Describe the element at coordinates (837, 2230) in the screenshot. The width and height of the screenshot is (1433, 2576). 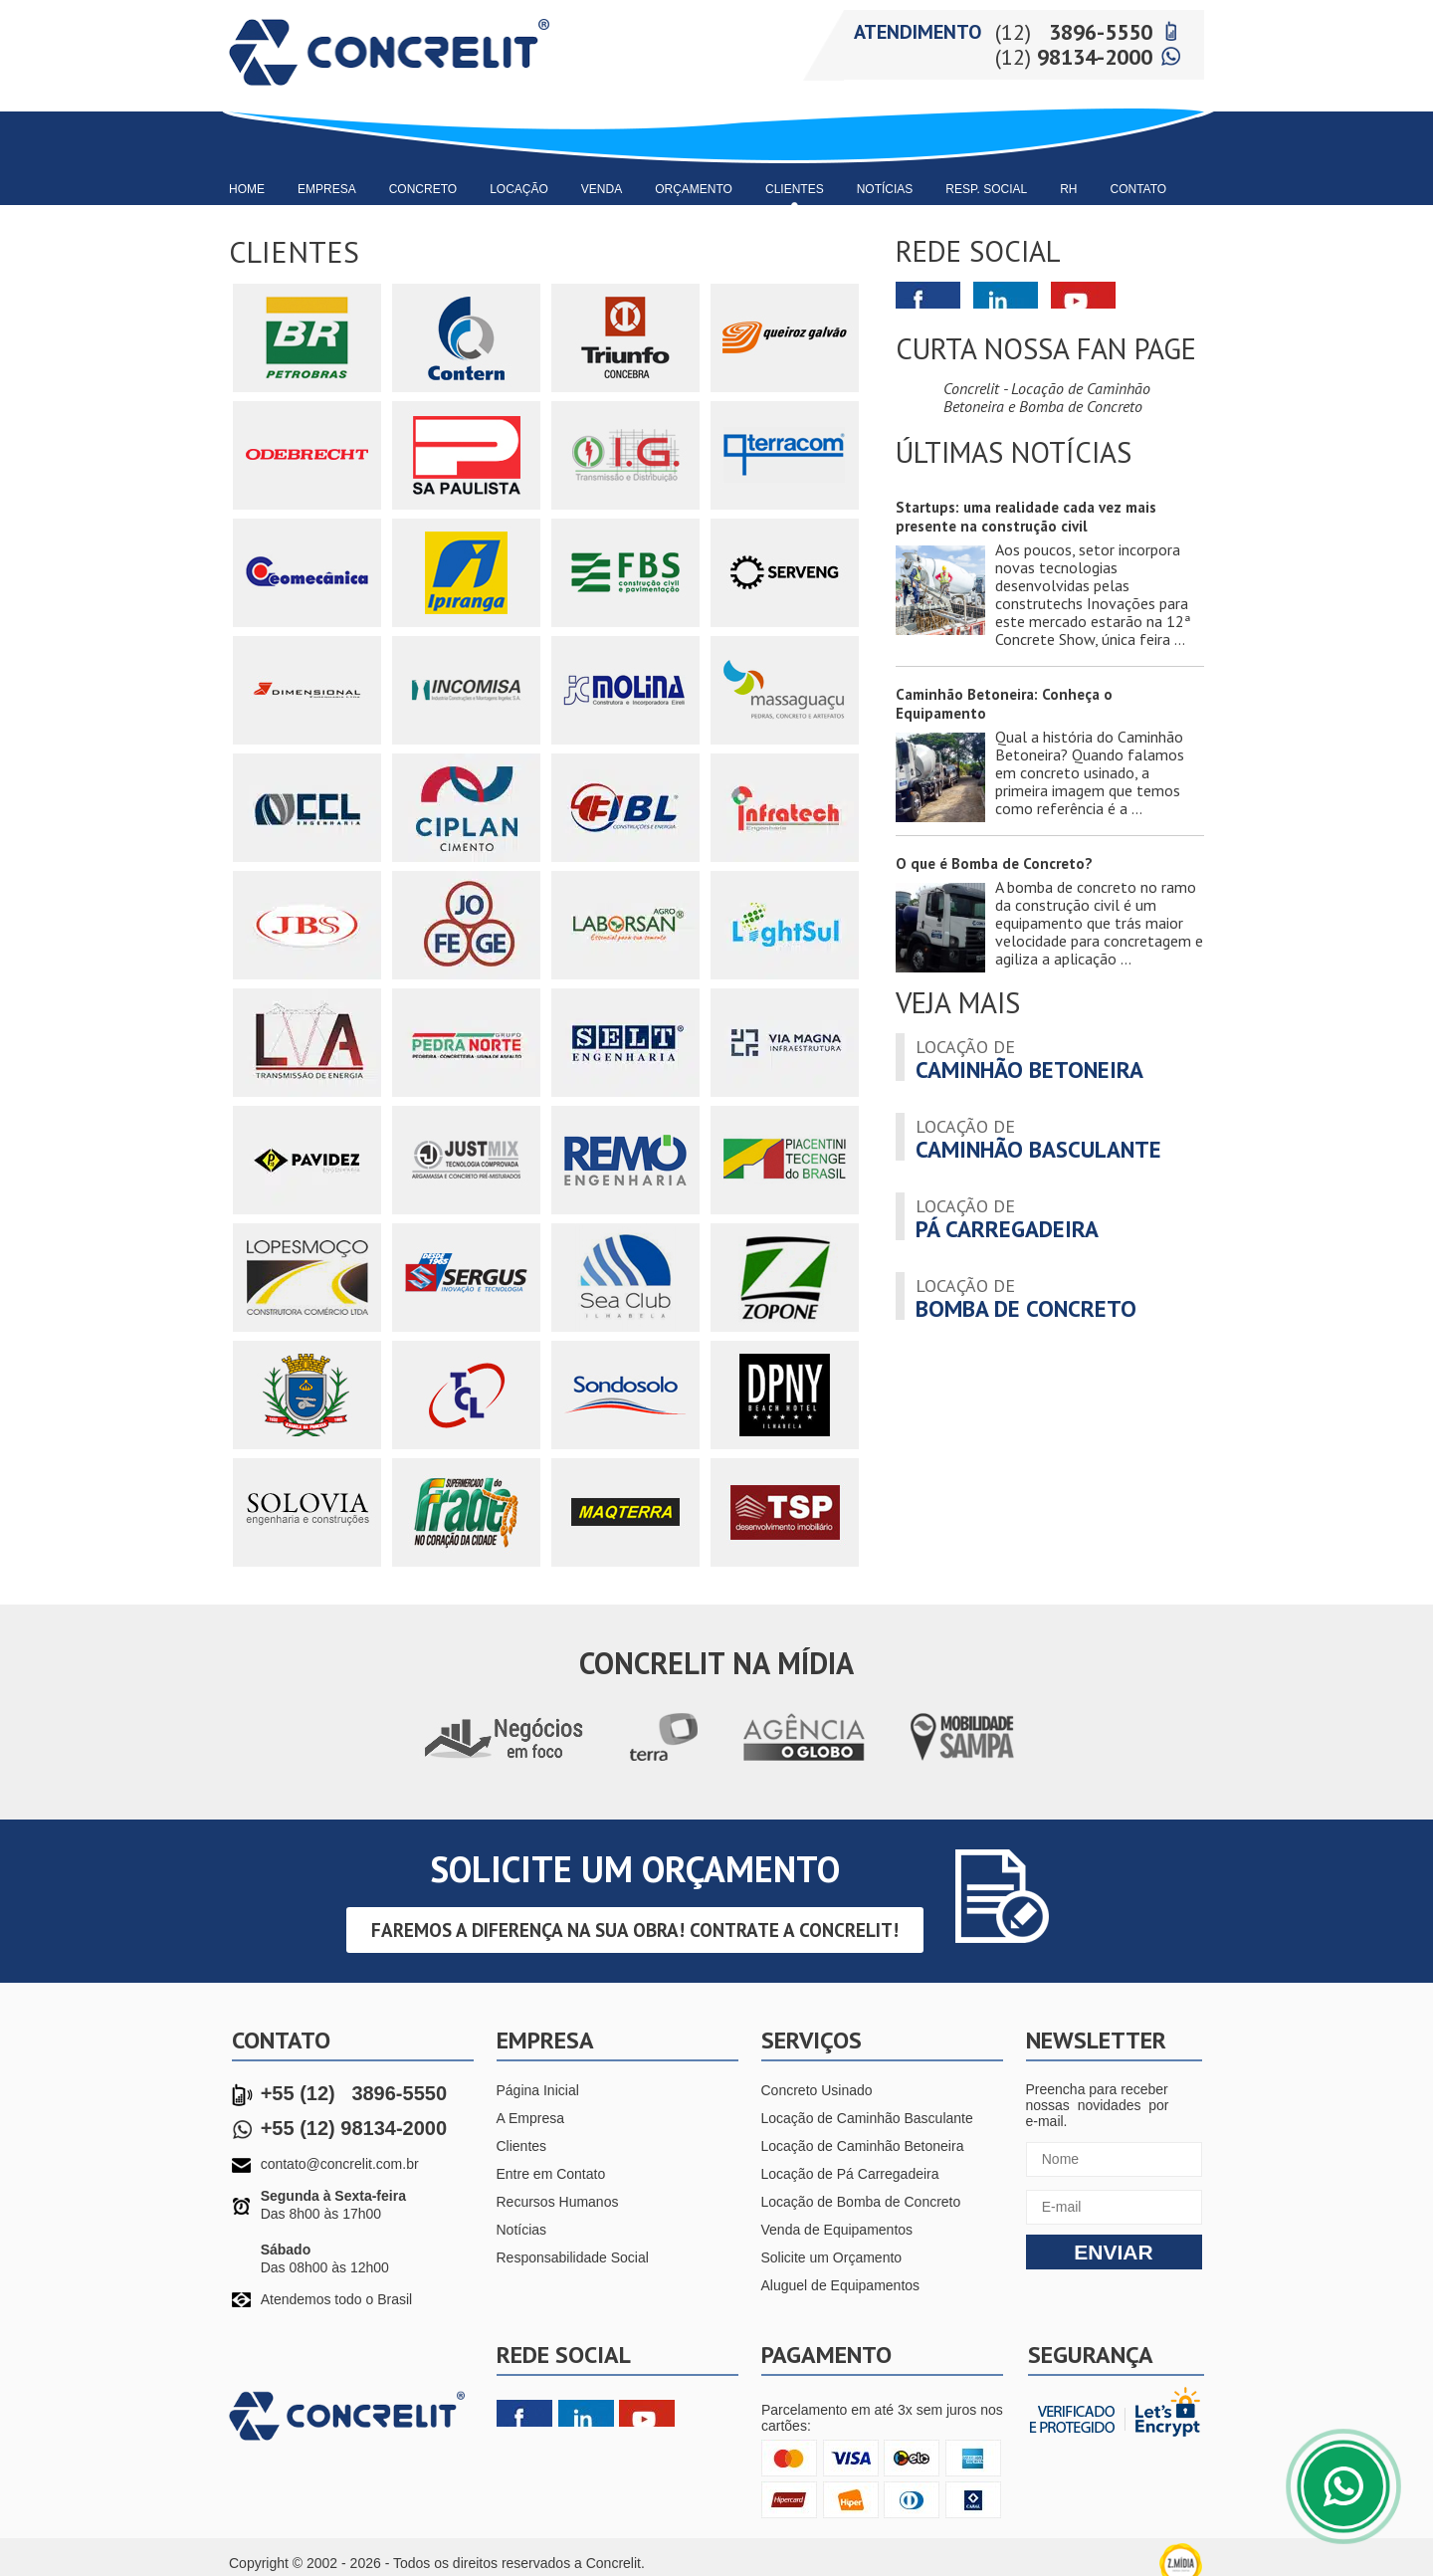
I see `Venda de Equipamentos` at that location.